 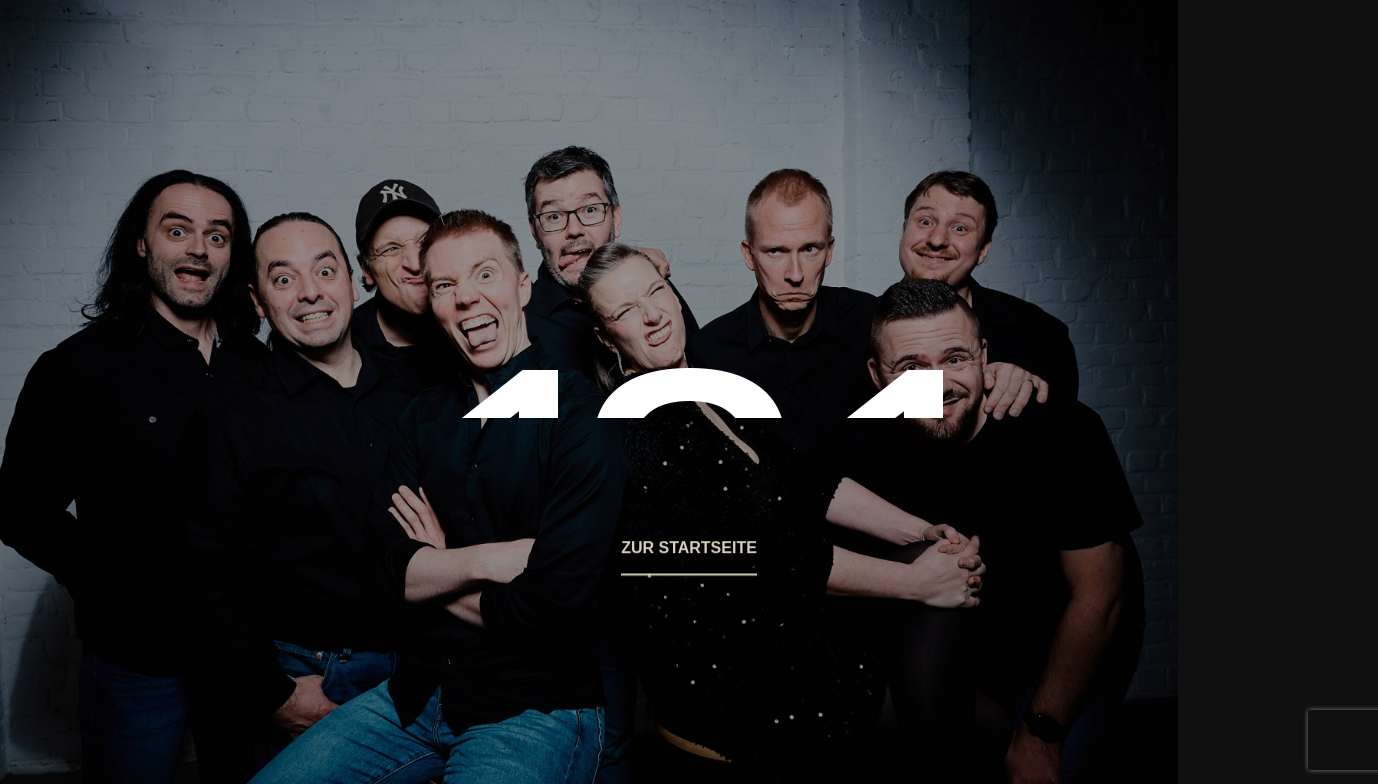 I want to click on [button], so click(x=689, y=557).